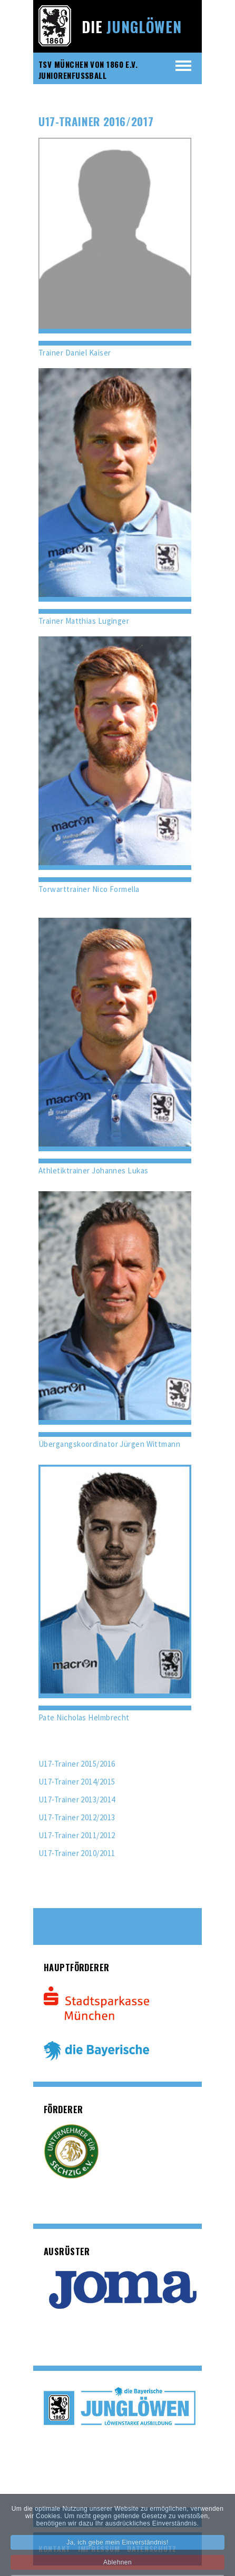  I want to click on Die, so click(132, 26).